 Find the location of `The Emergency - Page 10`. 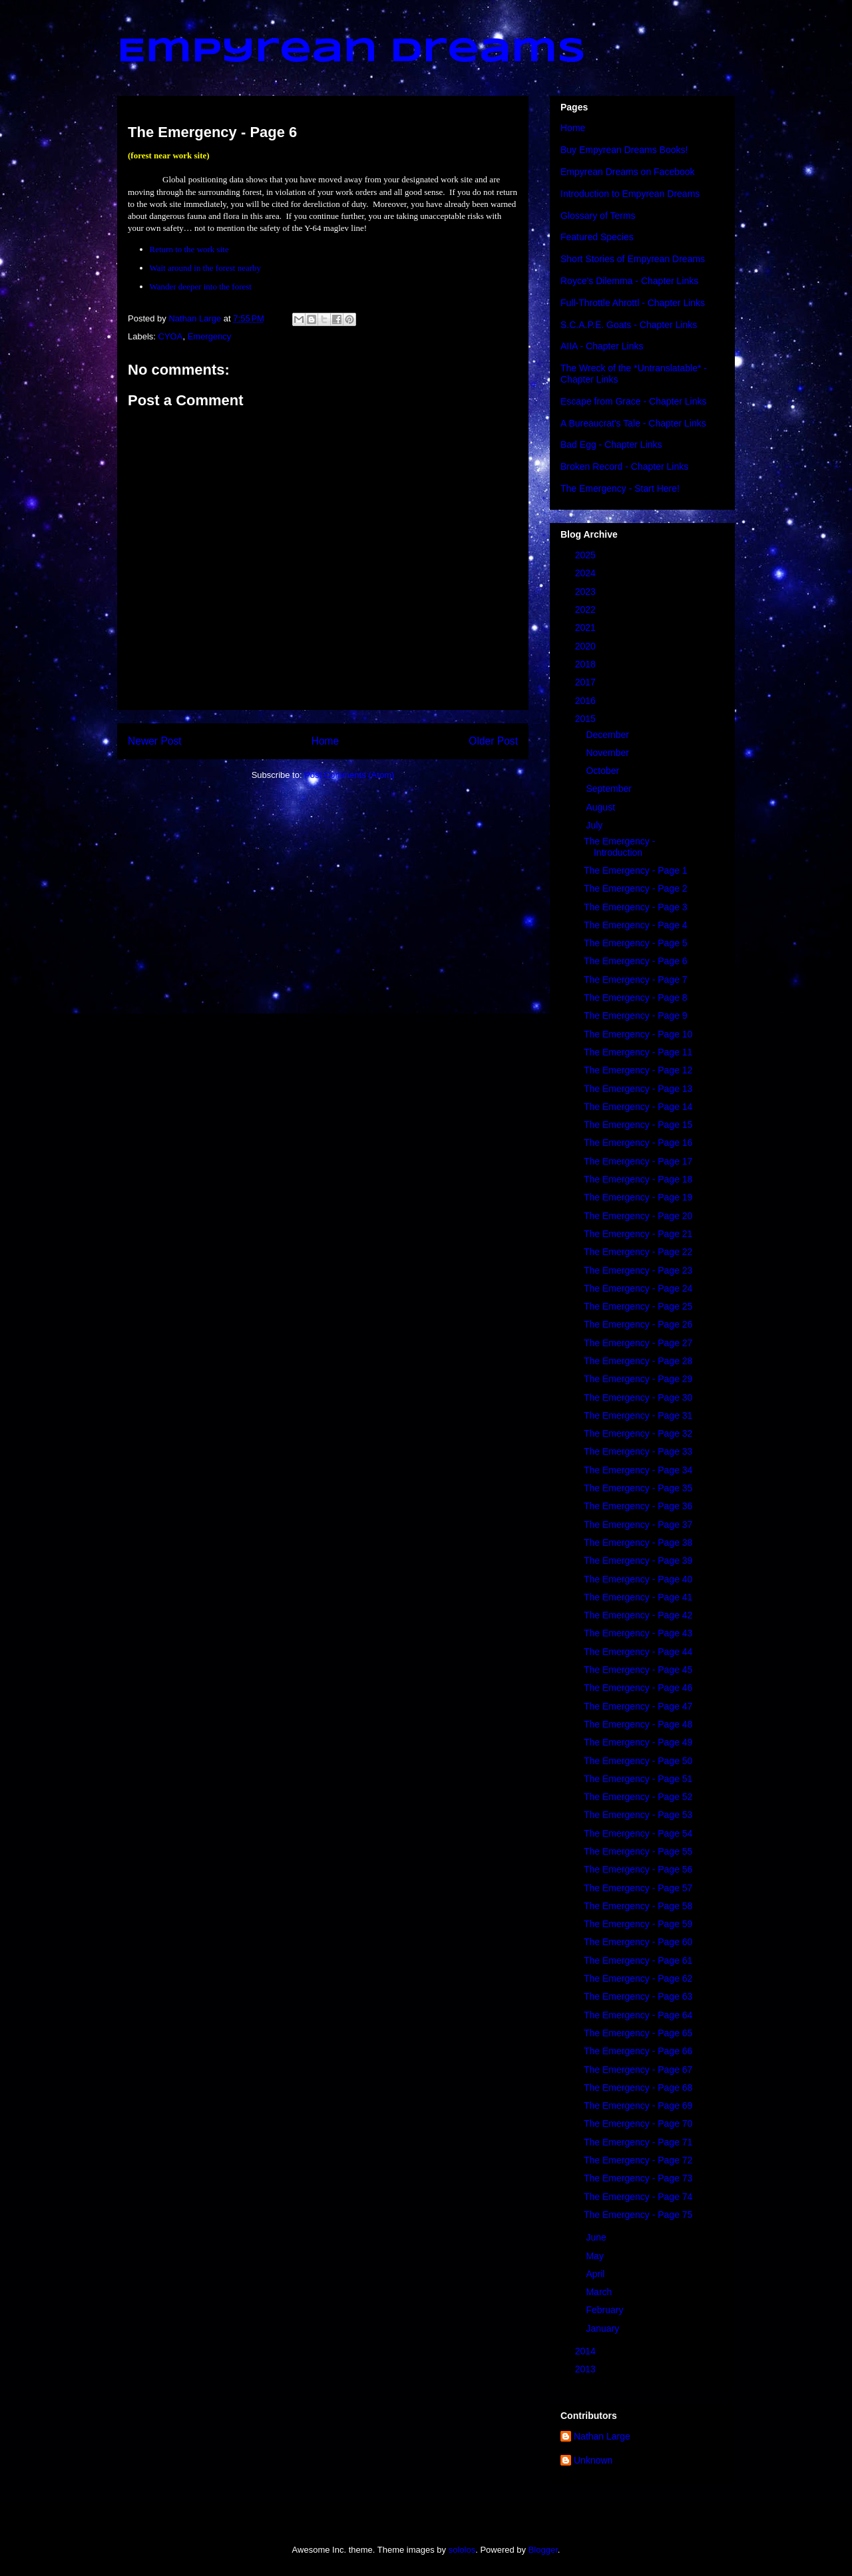

The Emergency - Page 10 is located at coordinates (638, 1034).